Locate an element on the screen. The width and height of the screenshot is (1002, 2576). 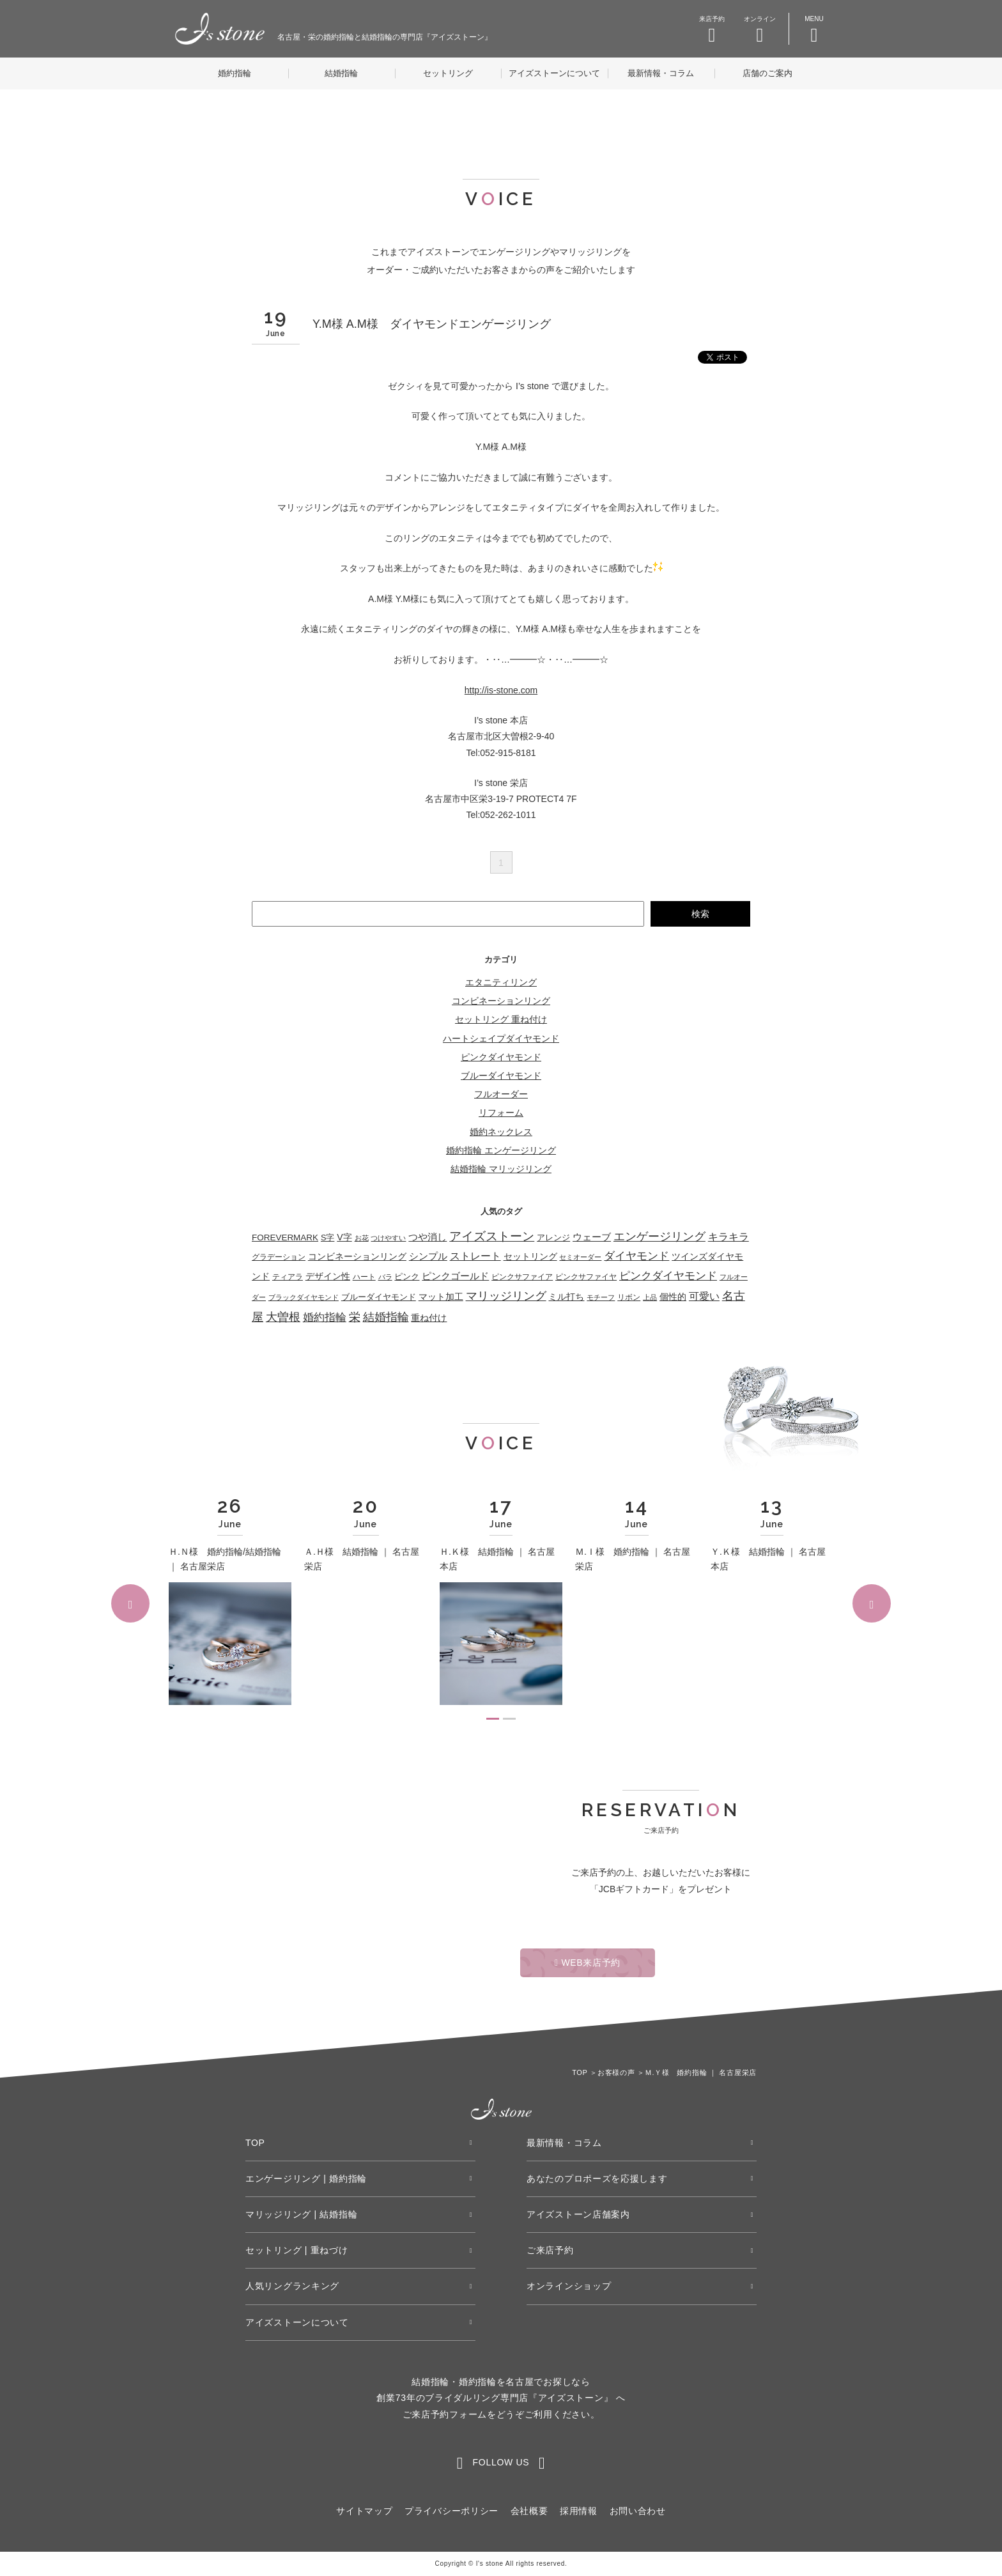
アイズストーンについて is located at coordinates (554, 73).